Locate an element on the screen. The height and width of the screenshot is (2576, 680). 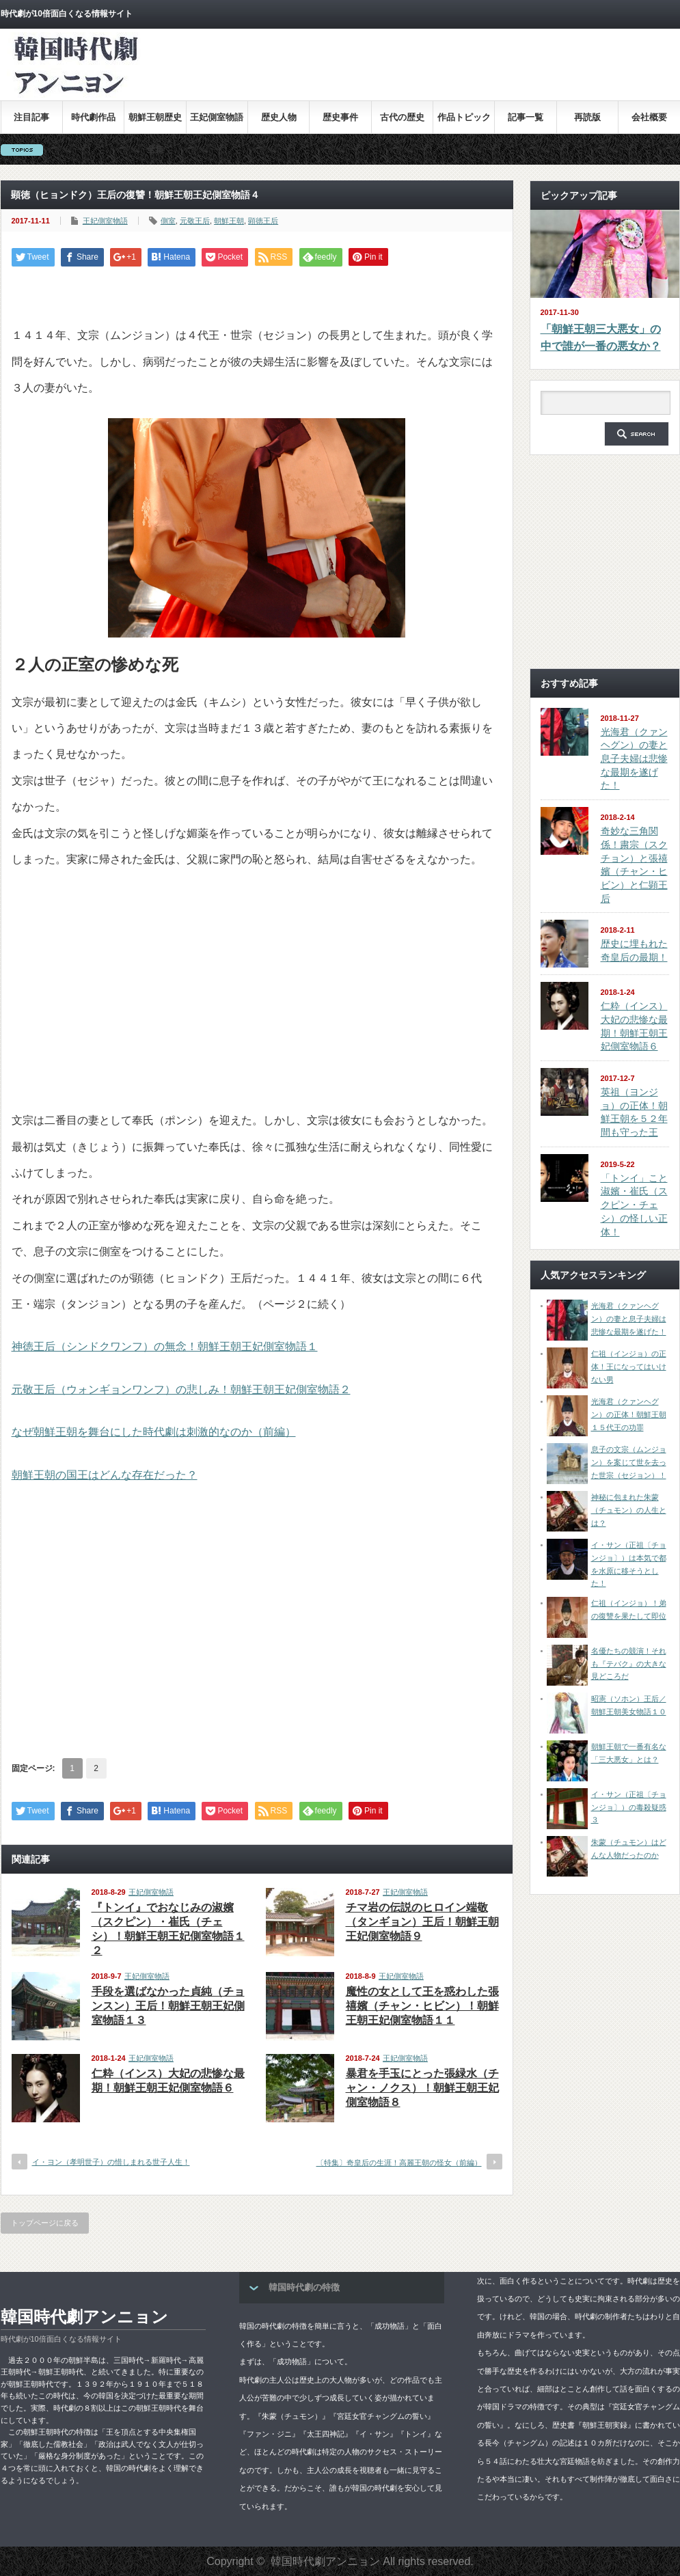
側室 is located at coordinates (168, 221).